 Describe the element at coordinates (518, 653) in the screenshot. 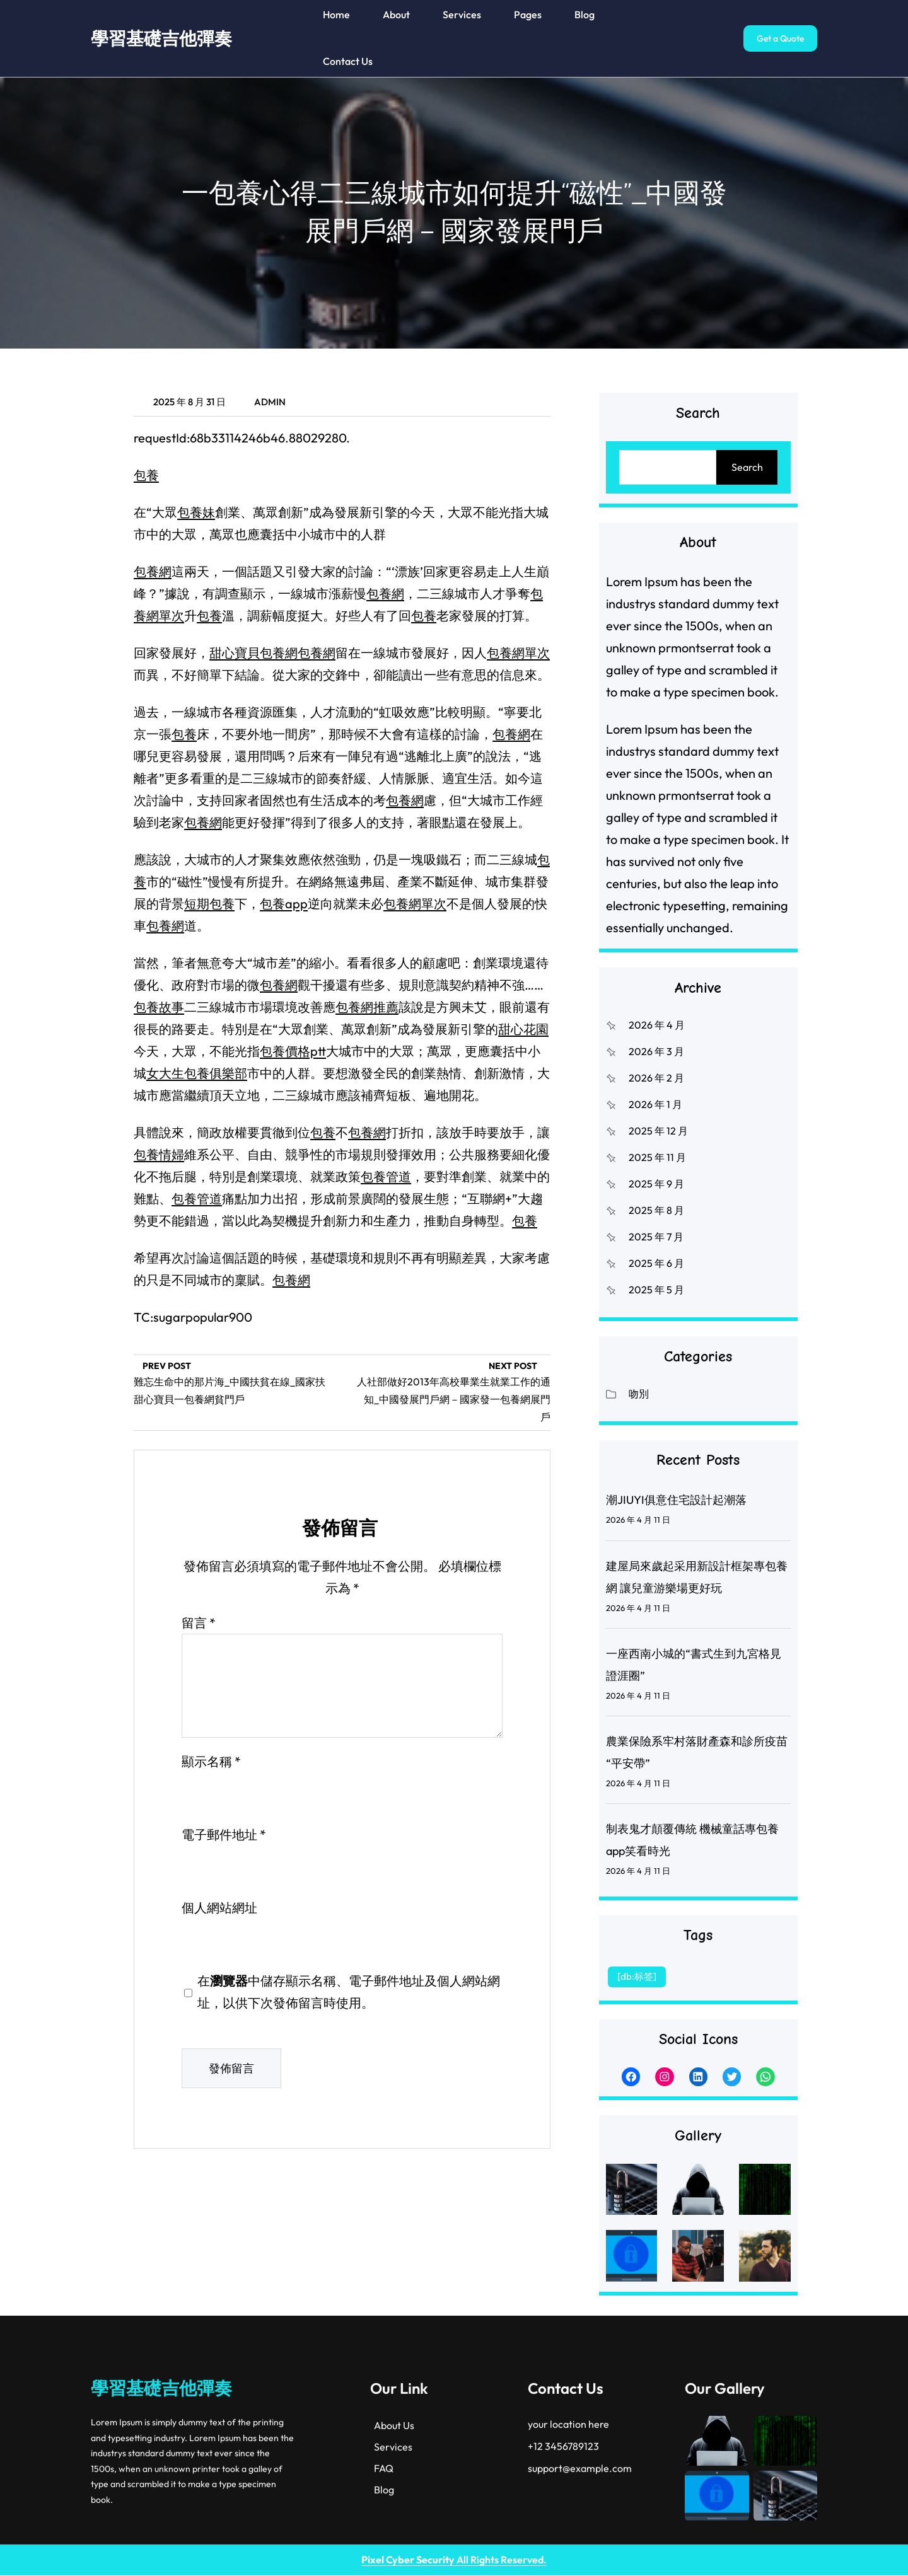

I see `包養網單次` at that location.